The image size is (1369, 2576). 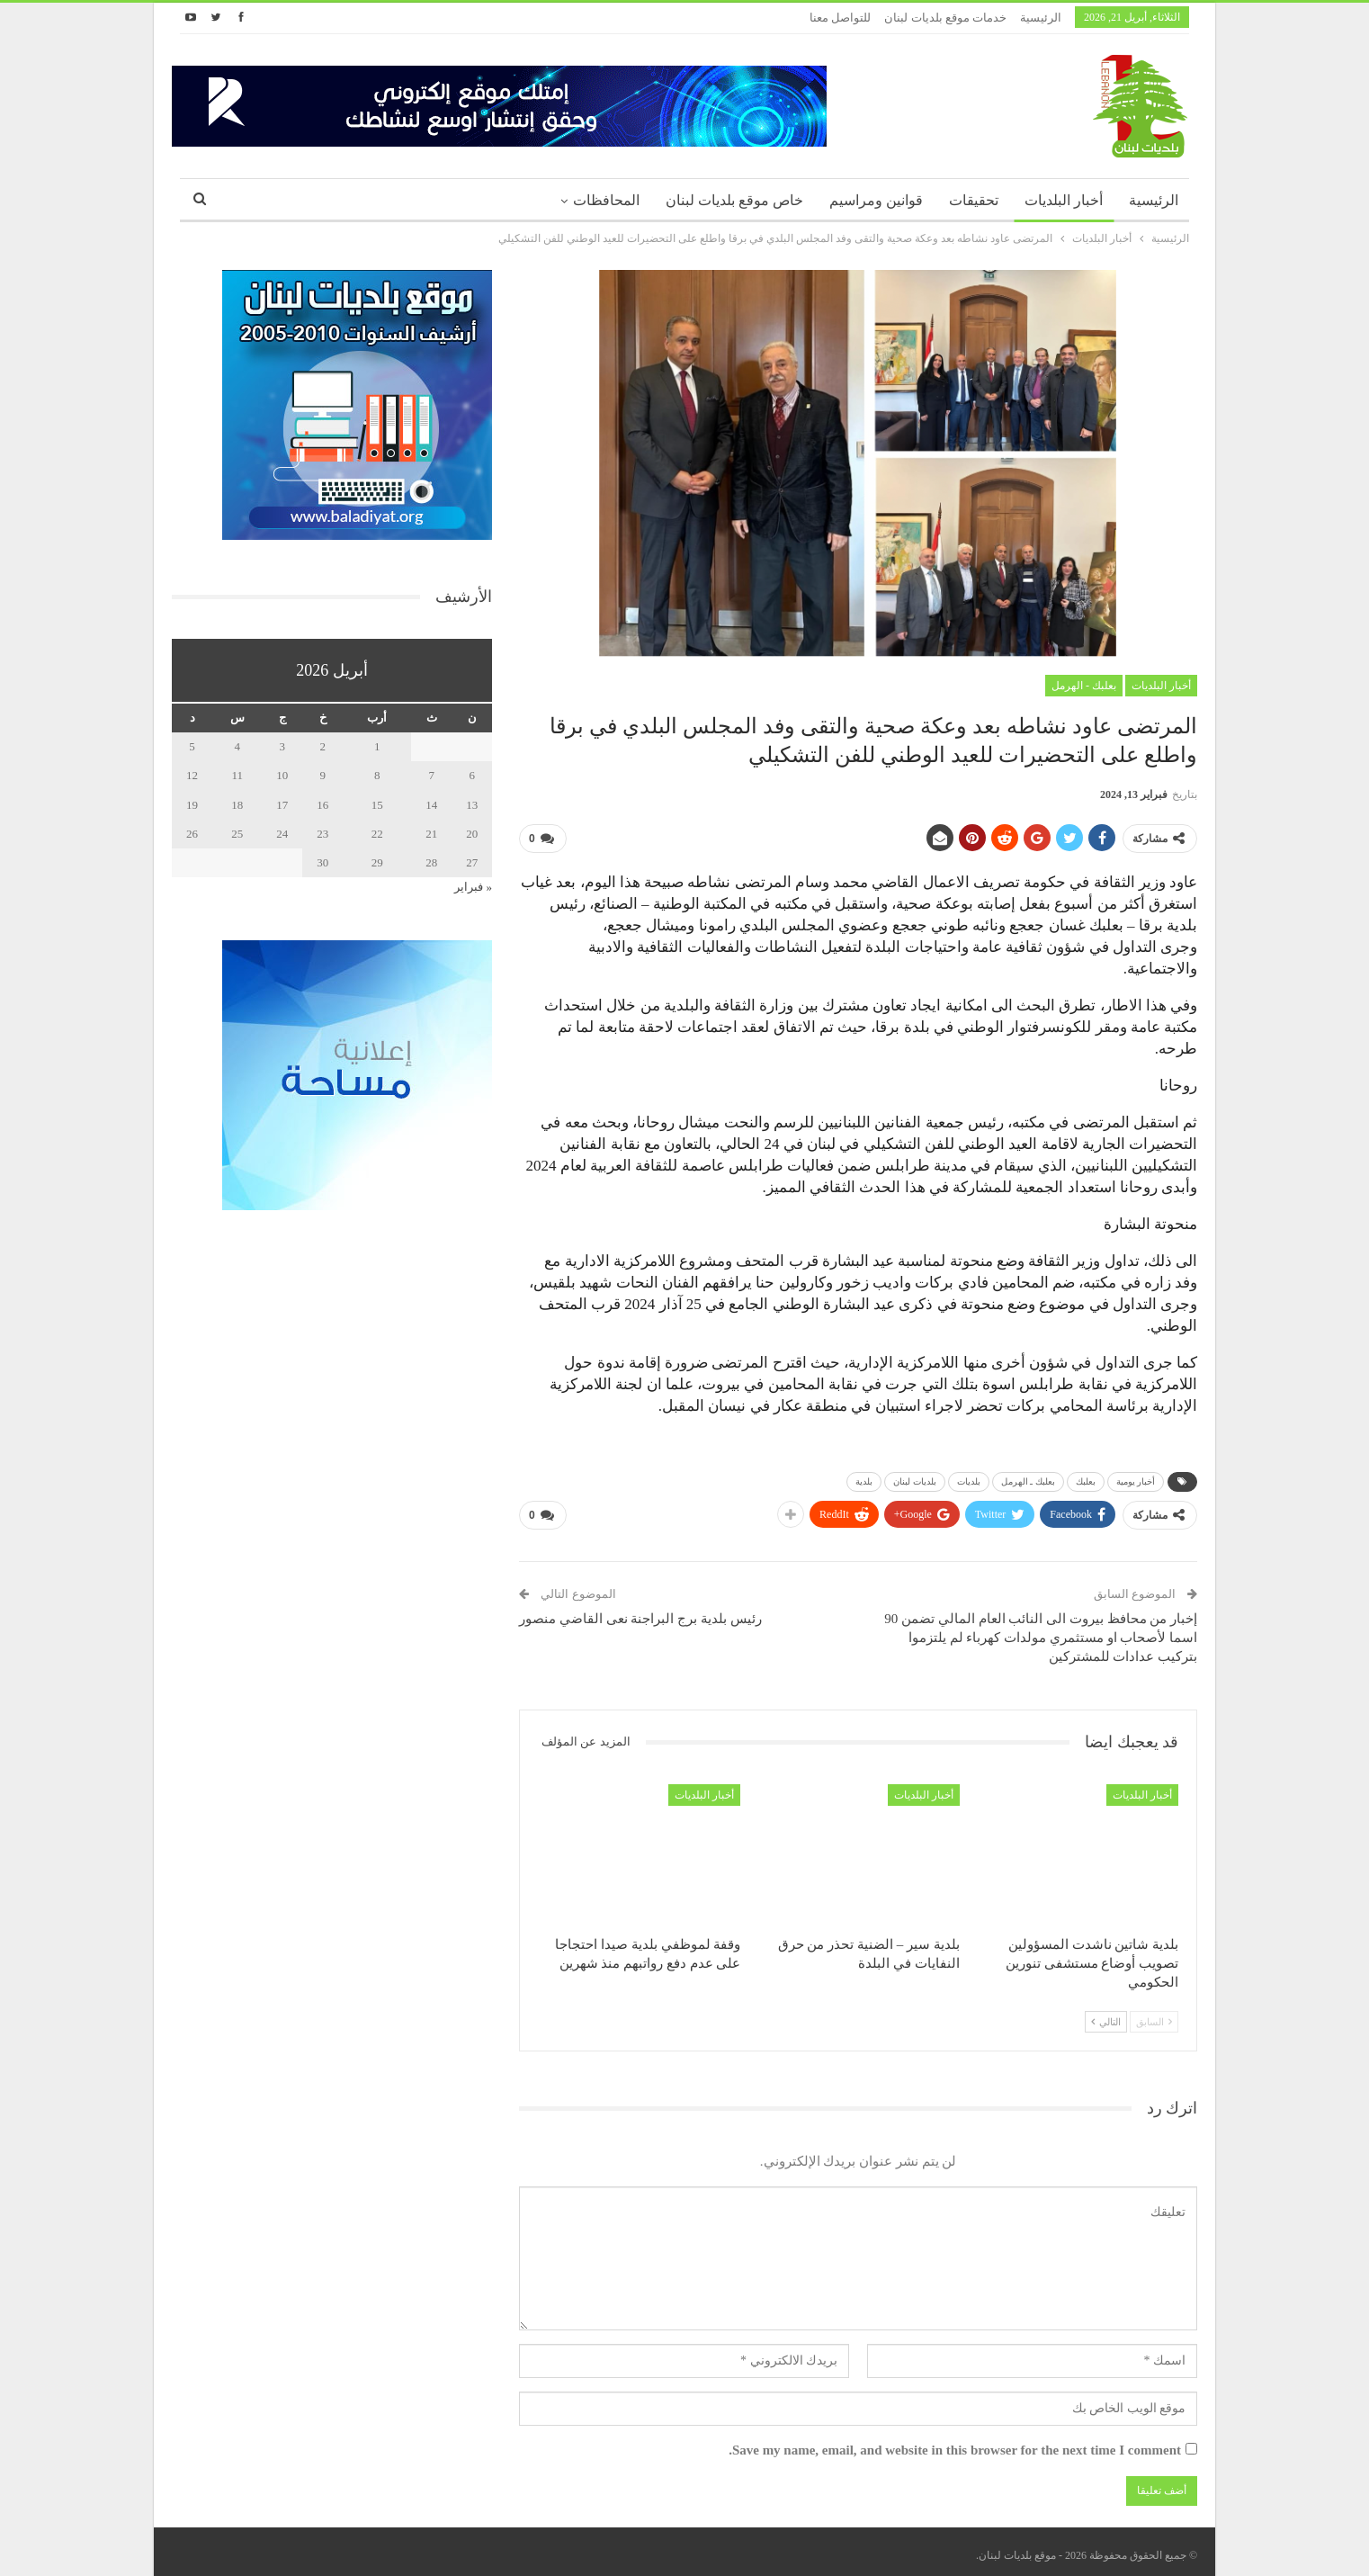 I want to click on بلدية, so click(x=863, y=1478).